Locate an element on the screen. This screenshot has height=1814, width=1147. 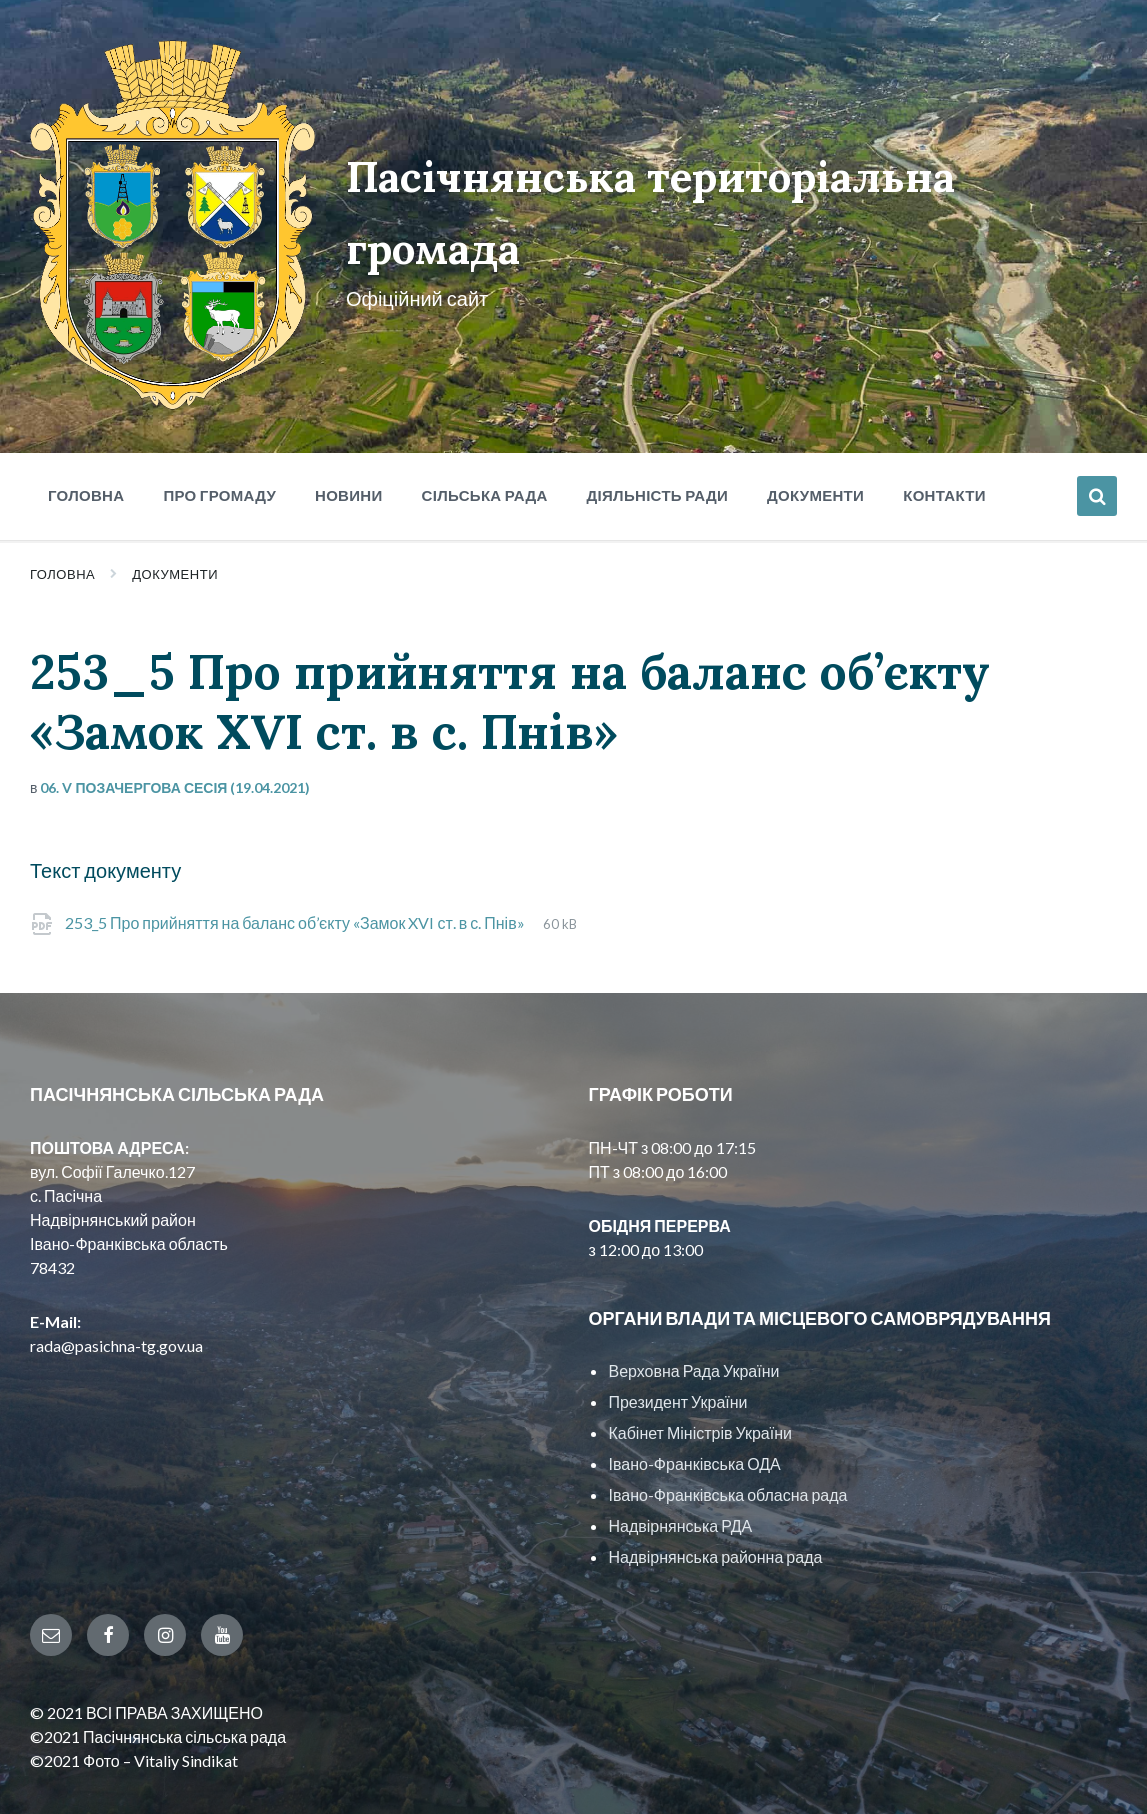
Контакти [menuitem] is located at coordinates (944, 446).